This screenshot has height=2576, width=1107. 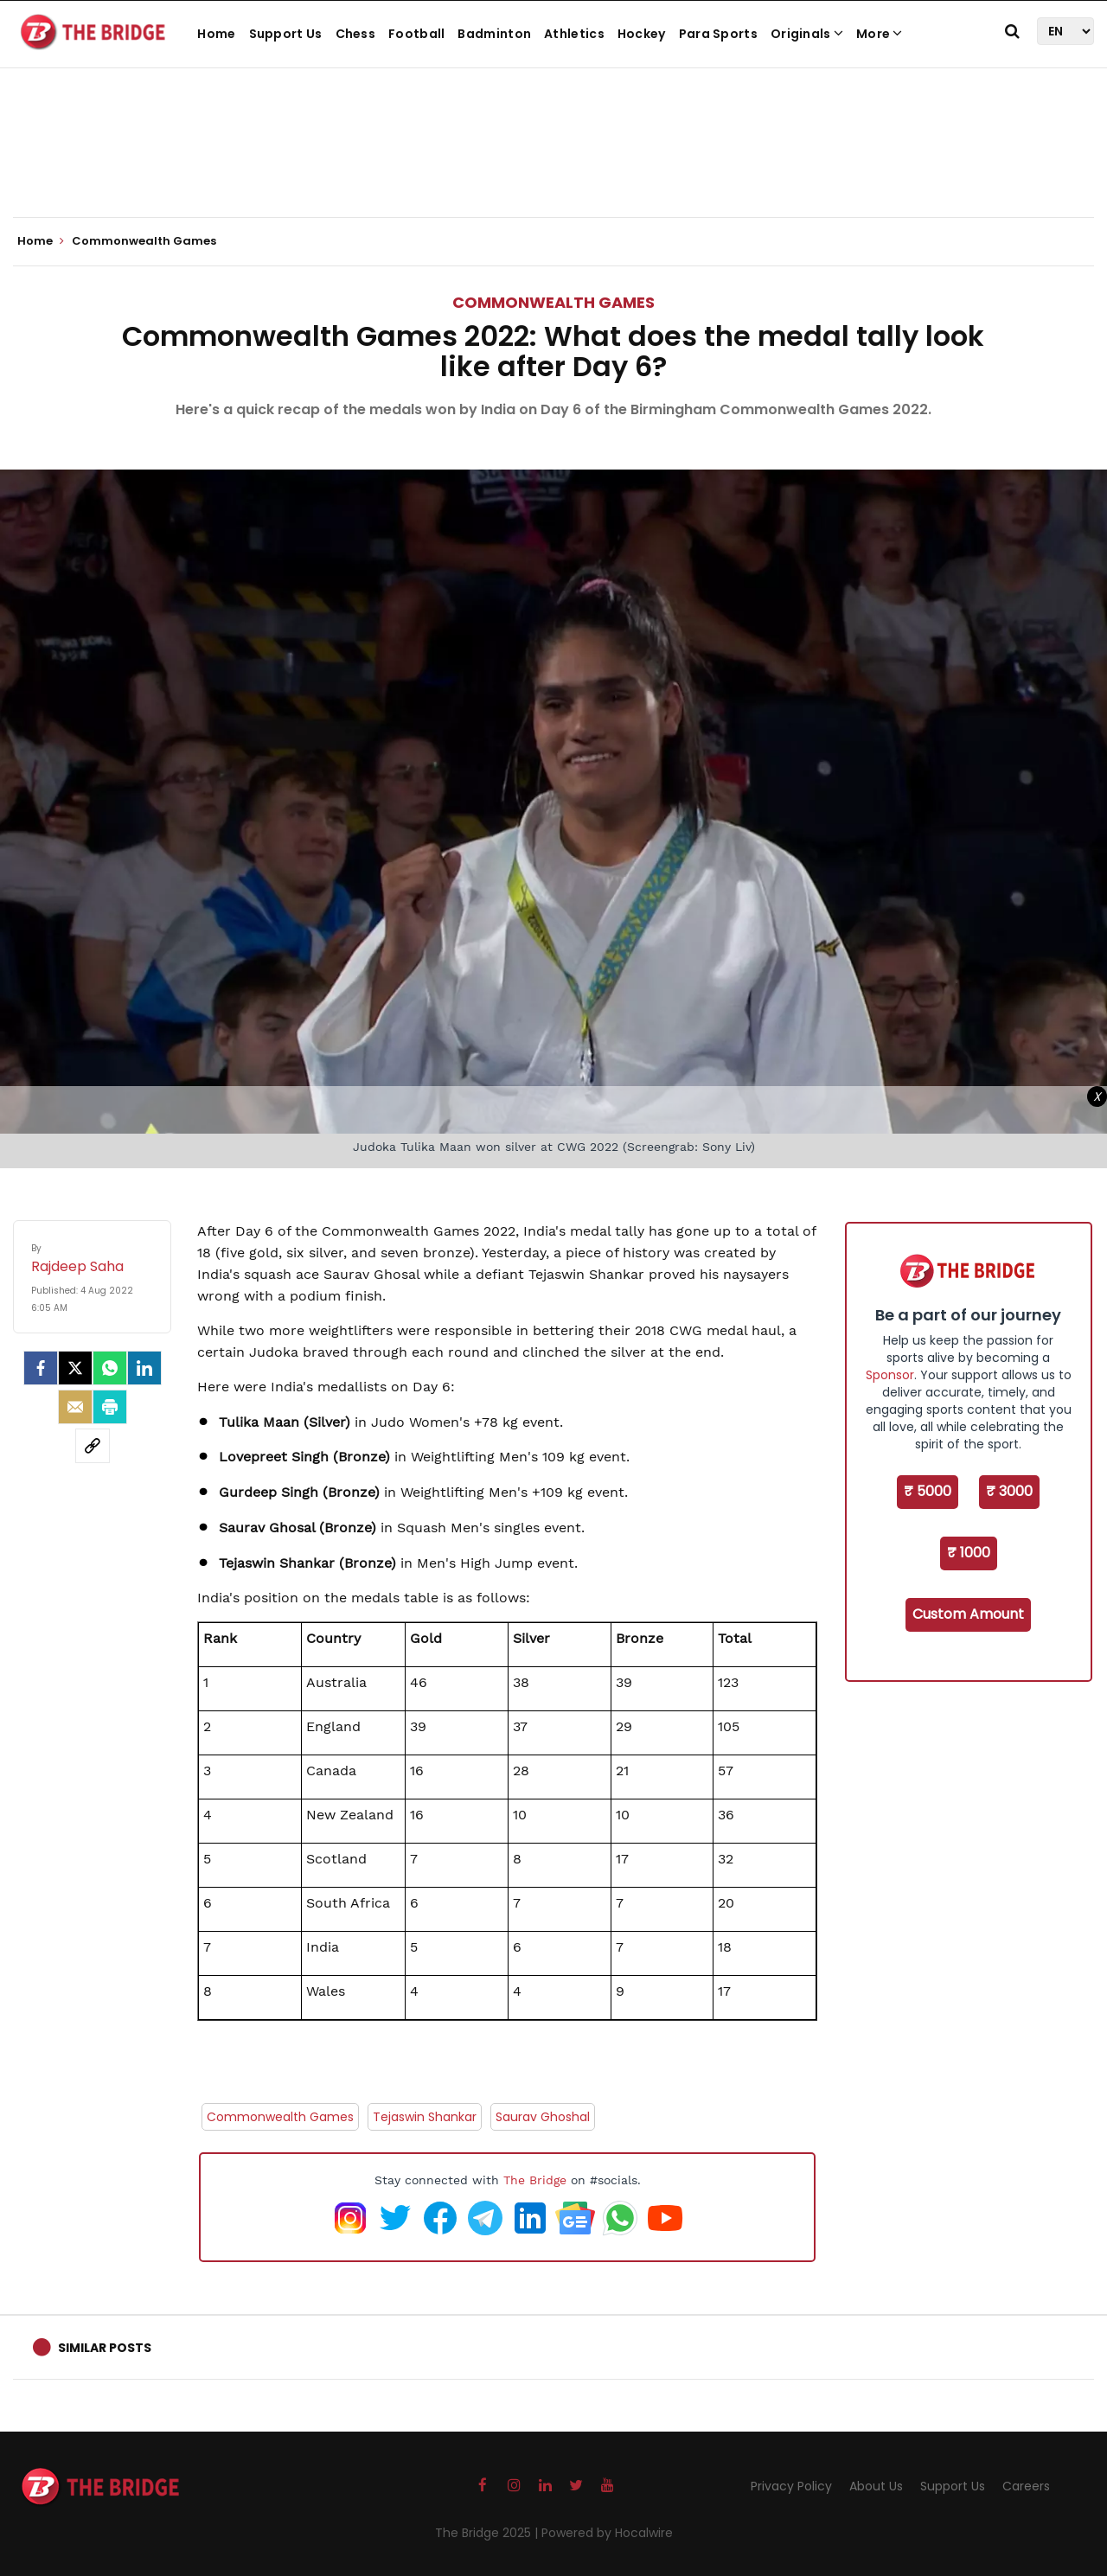 What do you see at coordinates (75, 1368) in the screenshot?
I see `[Twitter]` at bounding box center [75, 1368].